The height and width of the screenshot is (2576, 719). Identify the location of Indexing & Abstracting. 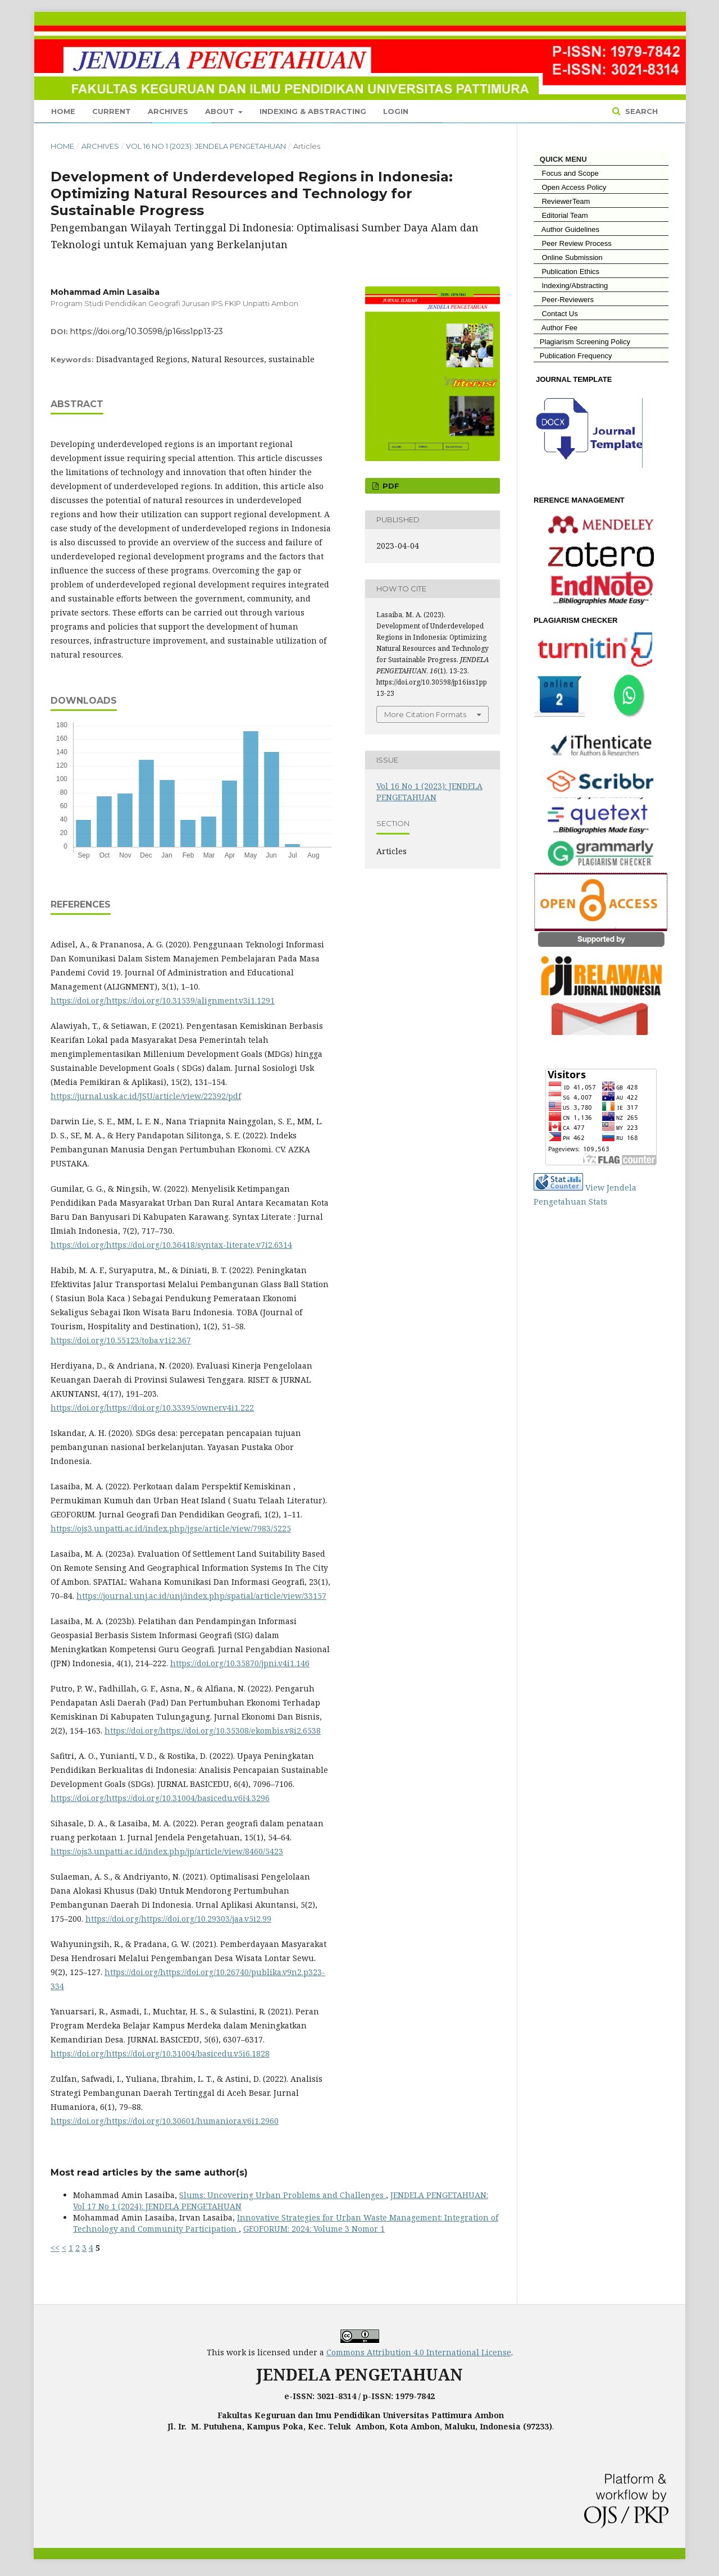
(313, 111).